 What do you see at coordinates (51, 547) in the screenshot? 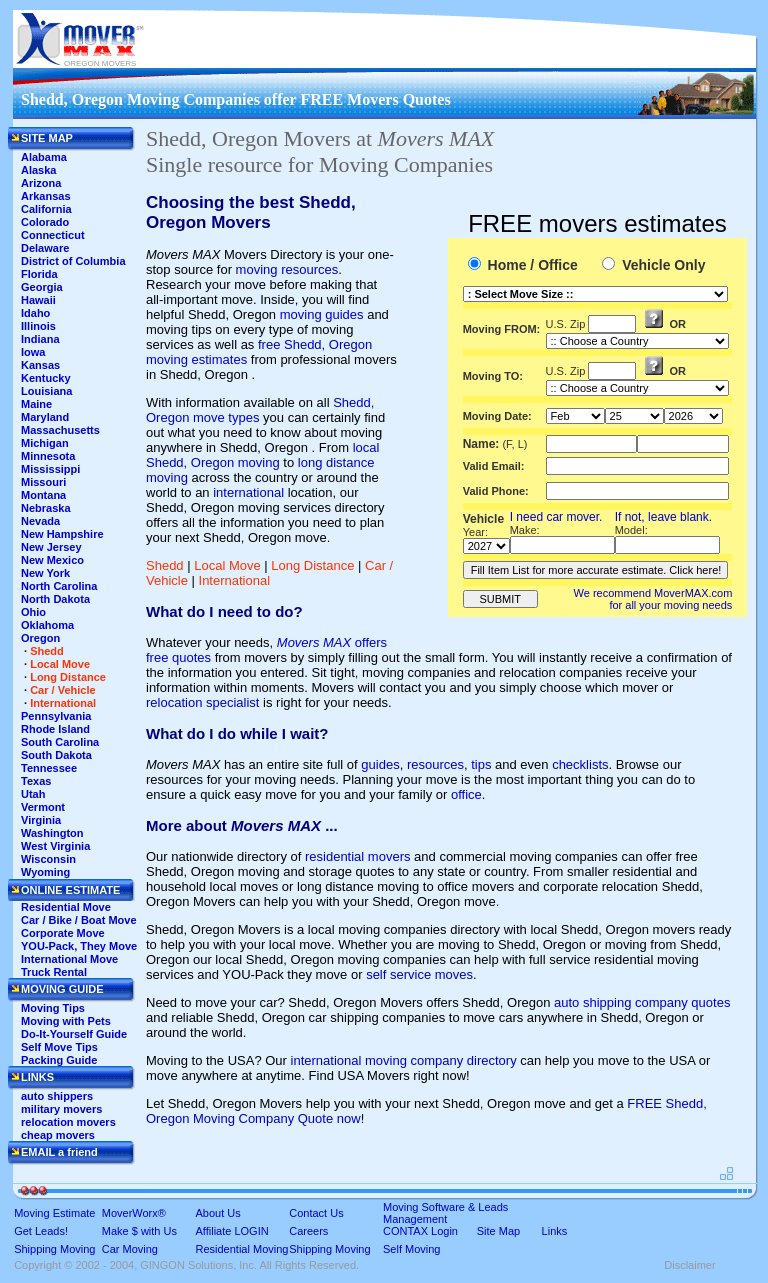
I see `New Jersey` at bounding box center [51, 547].